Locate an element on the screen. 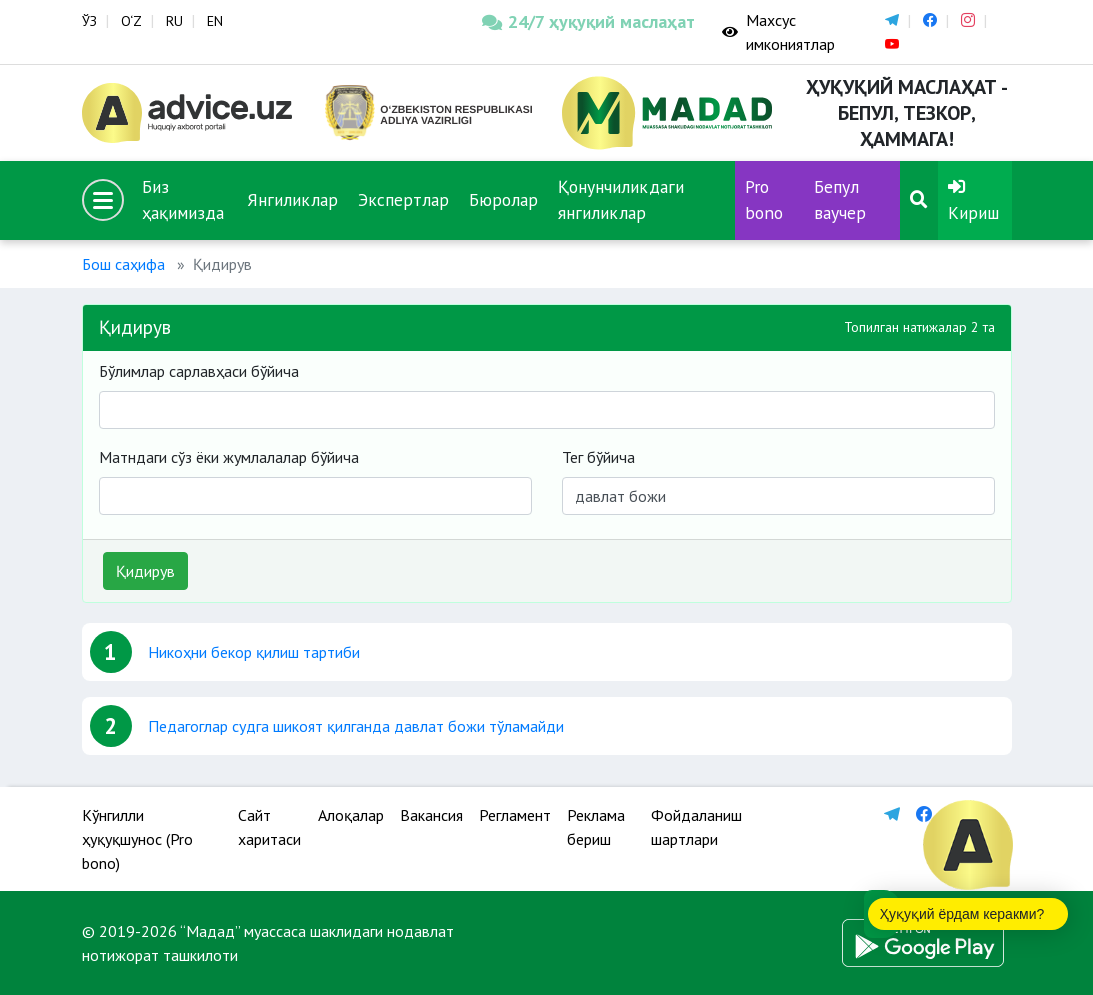  Кириш is located at coordinates (973, 201).